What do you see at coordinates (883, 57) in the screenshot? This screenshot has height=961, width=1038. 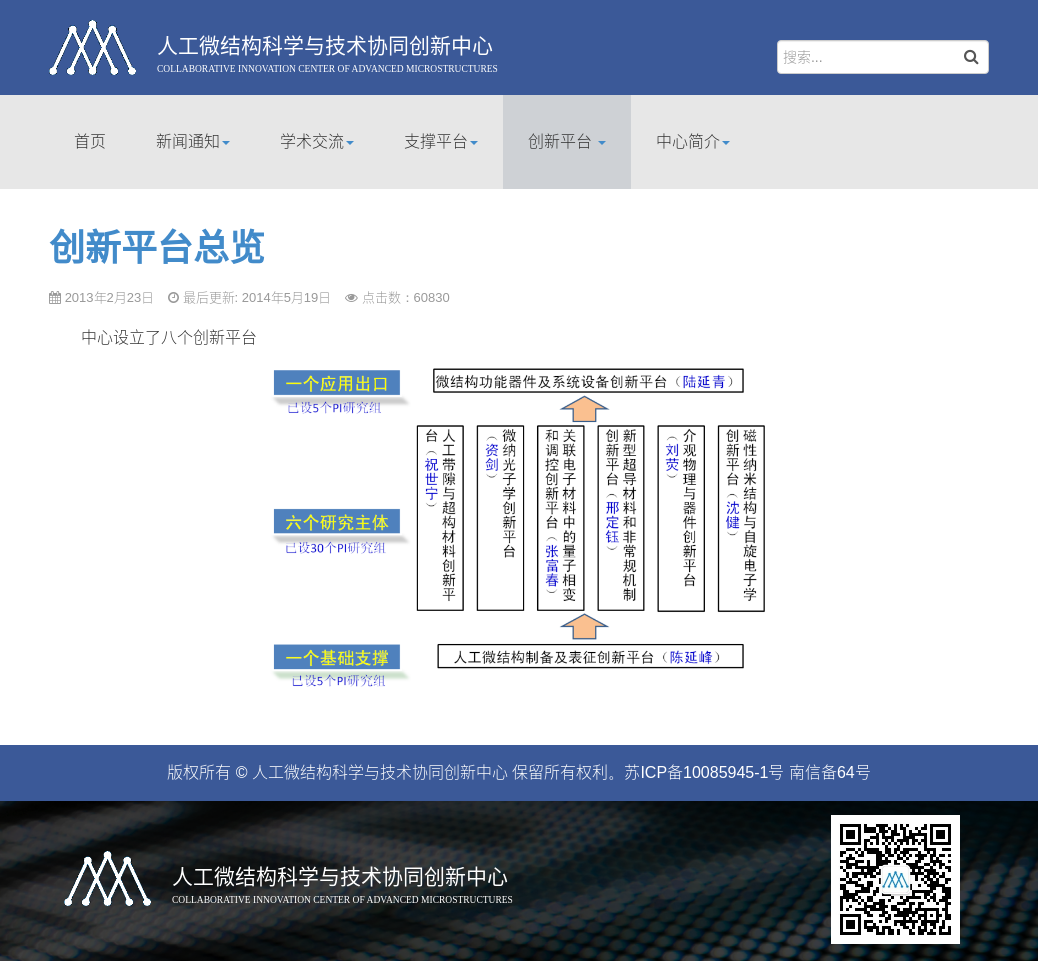 I see `[search]` at bounding box center [883, 57].